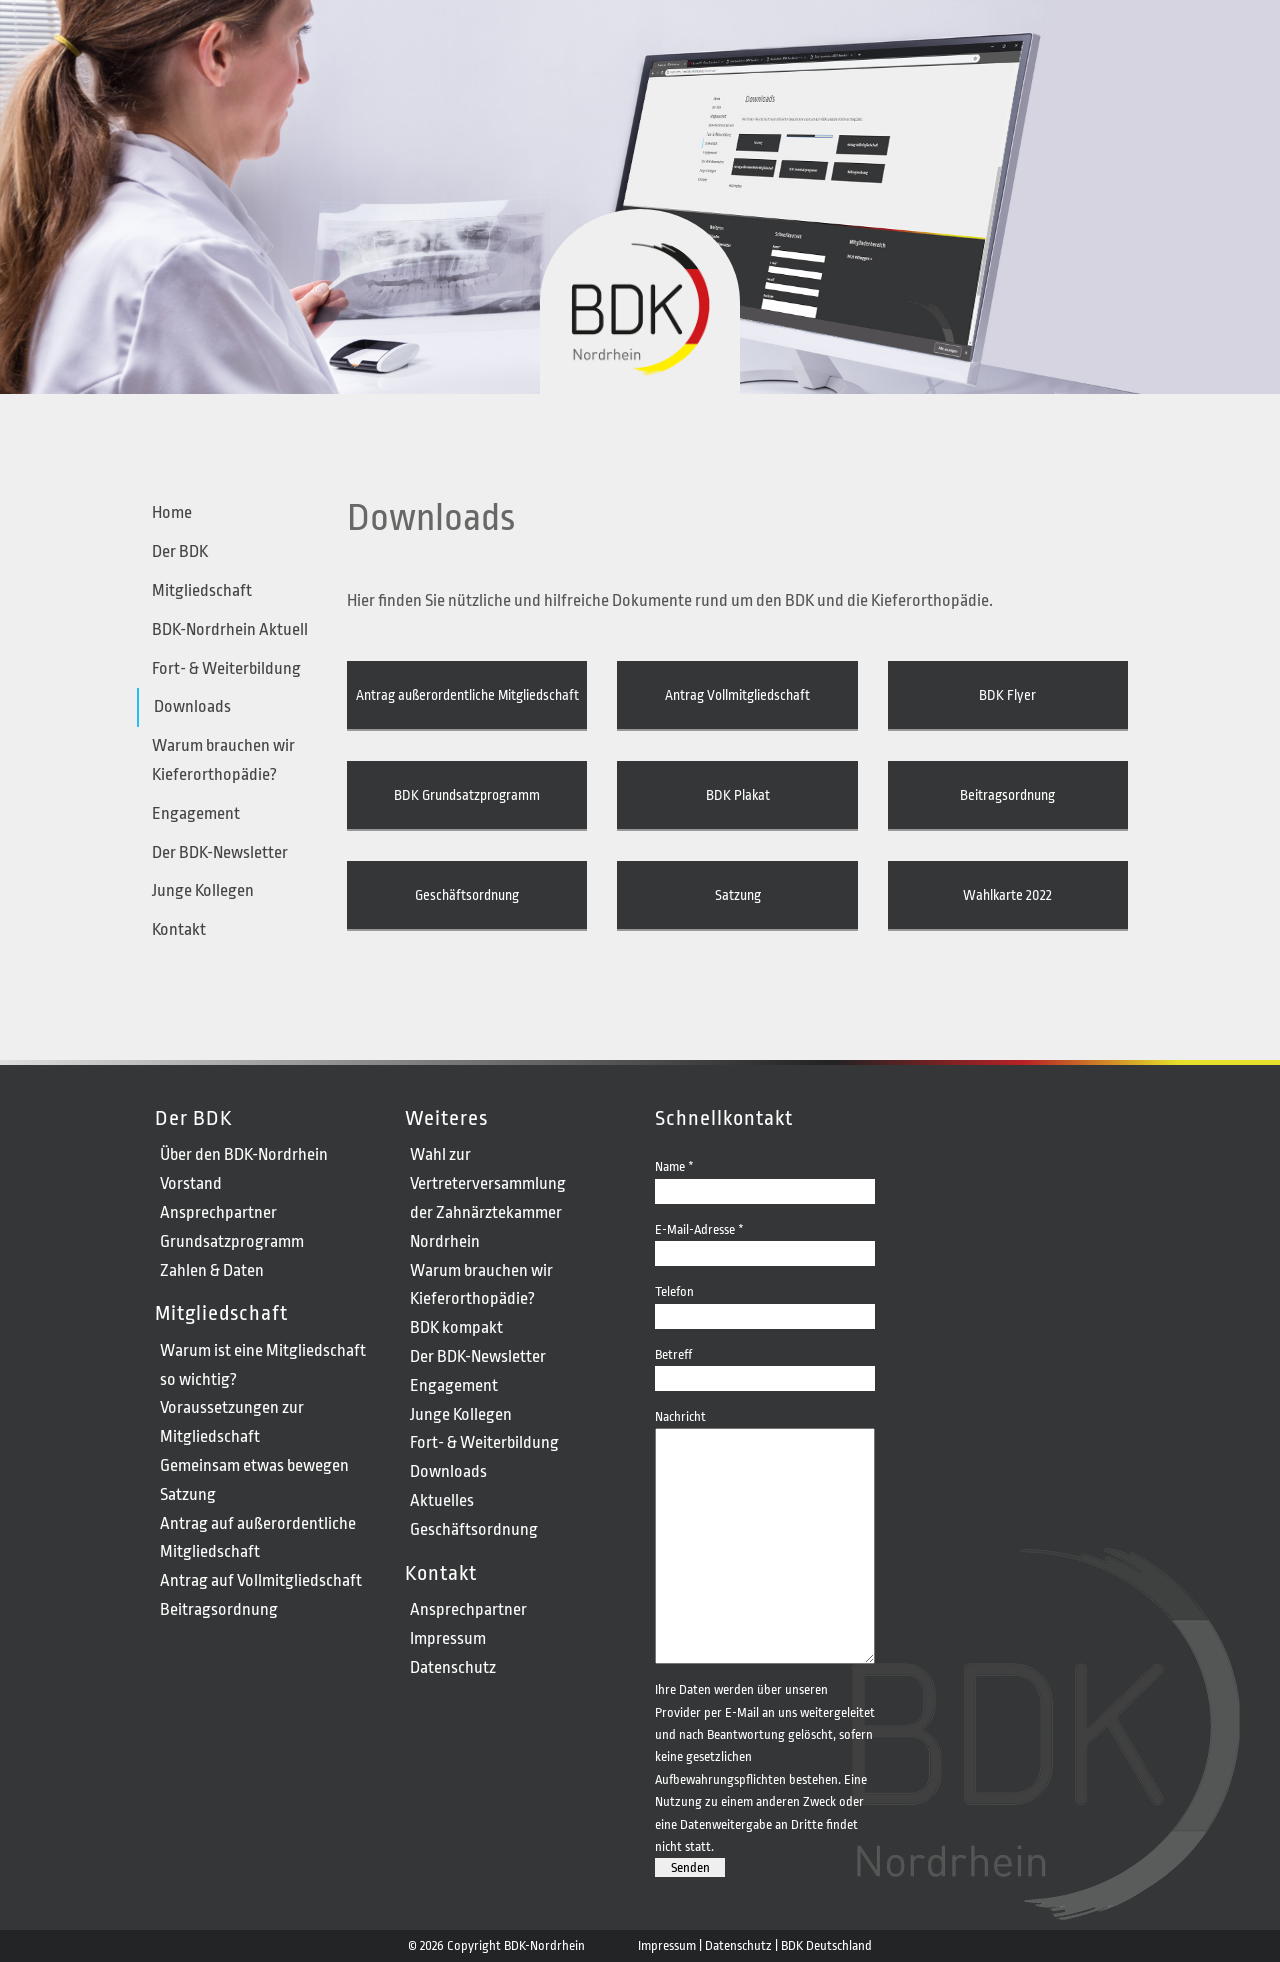 Image resolution: width=1280 pixels, height=1962 pixels. Describe the element at coordinates (232, 1241) in the screenshot. I see `Grundsatzprogramm` at that location.